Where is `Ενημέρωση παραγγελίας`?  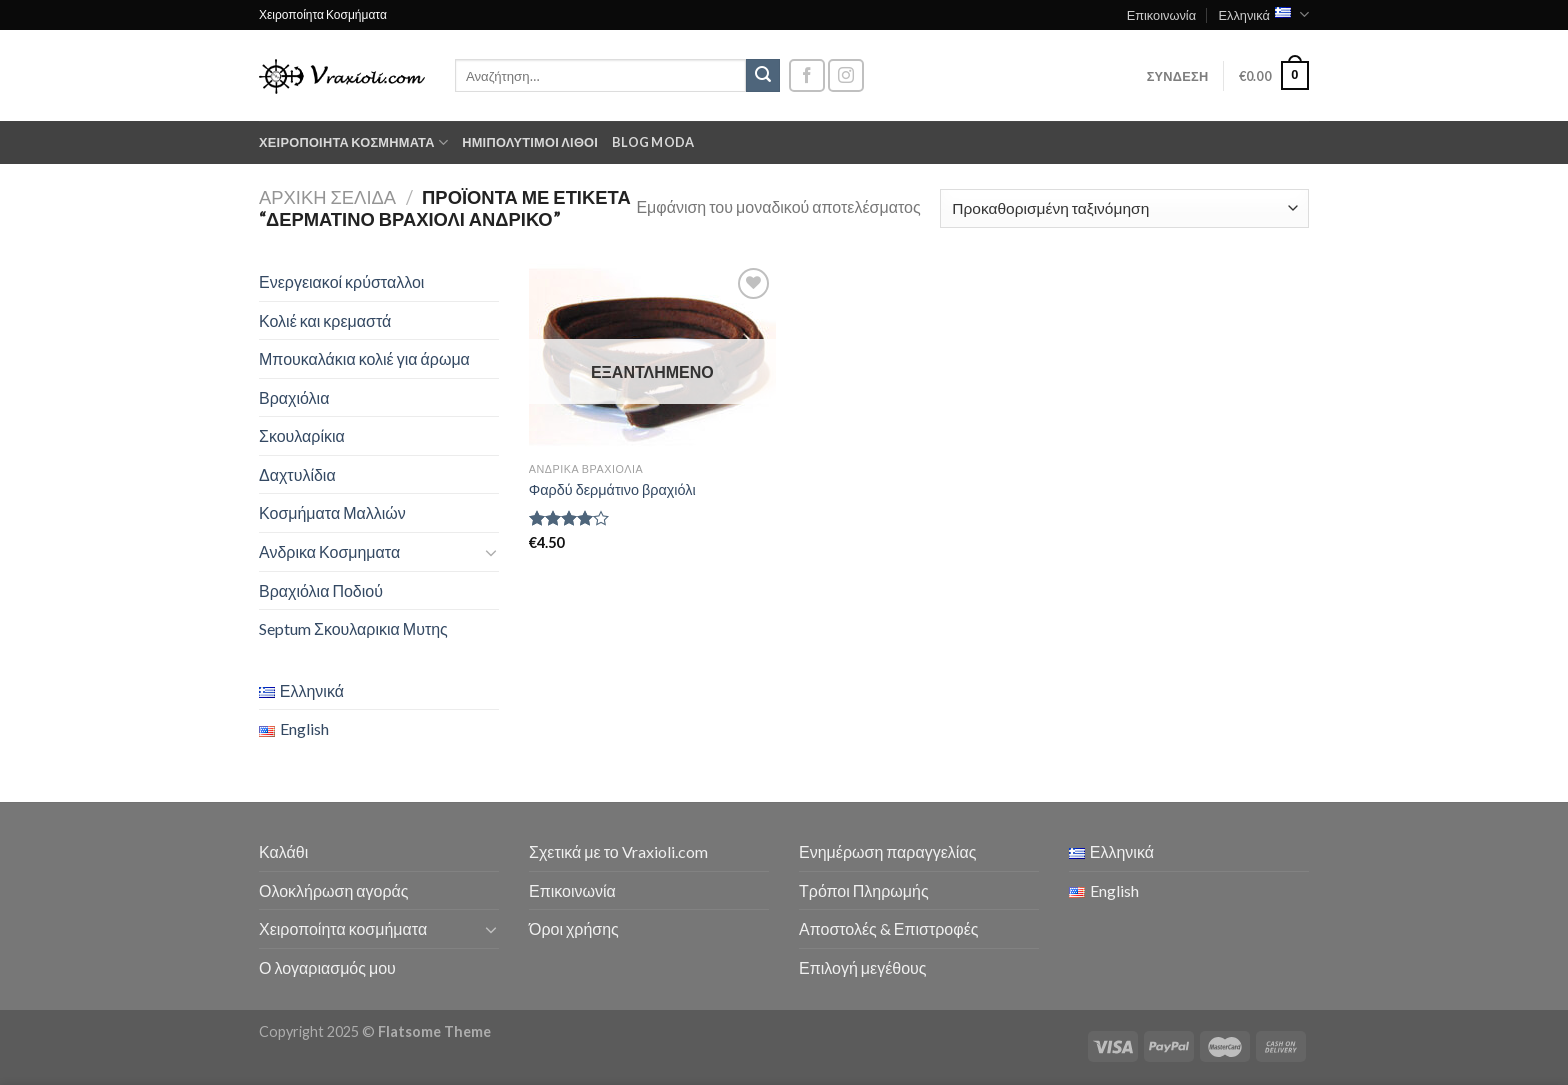 Ενημέρωση παραγγελίας is located at coordinates (887, 851).